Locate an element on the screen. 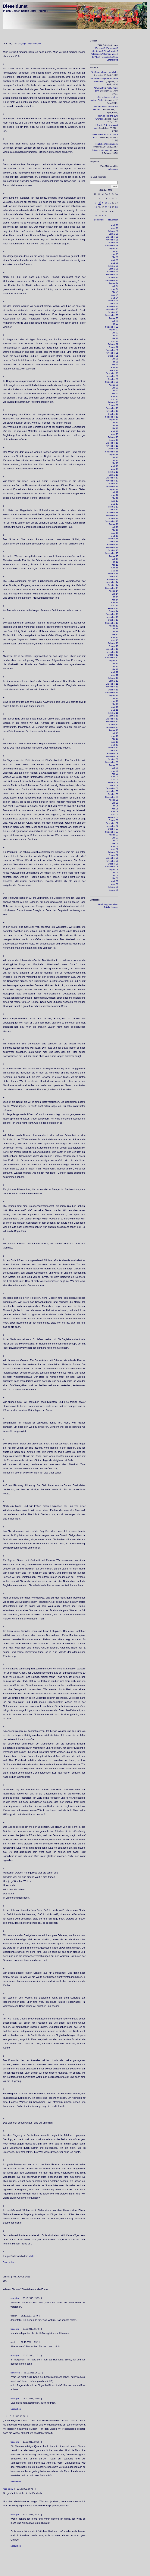 The height and width of the screenshot is (2576, 150). Die Steuern haben natürlich... is located at coordinates (104, 72).